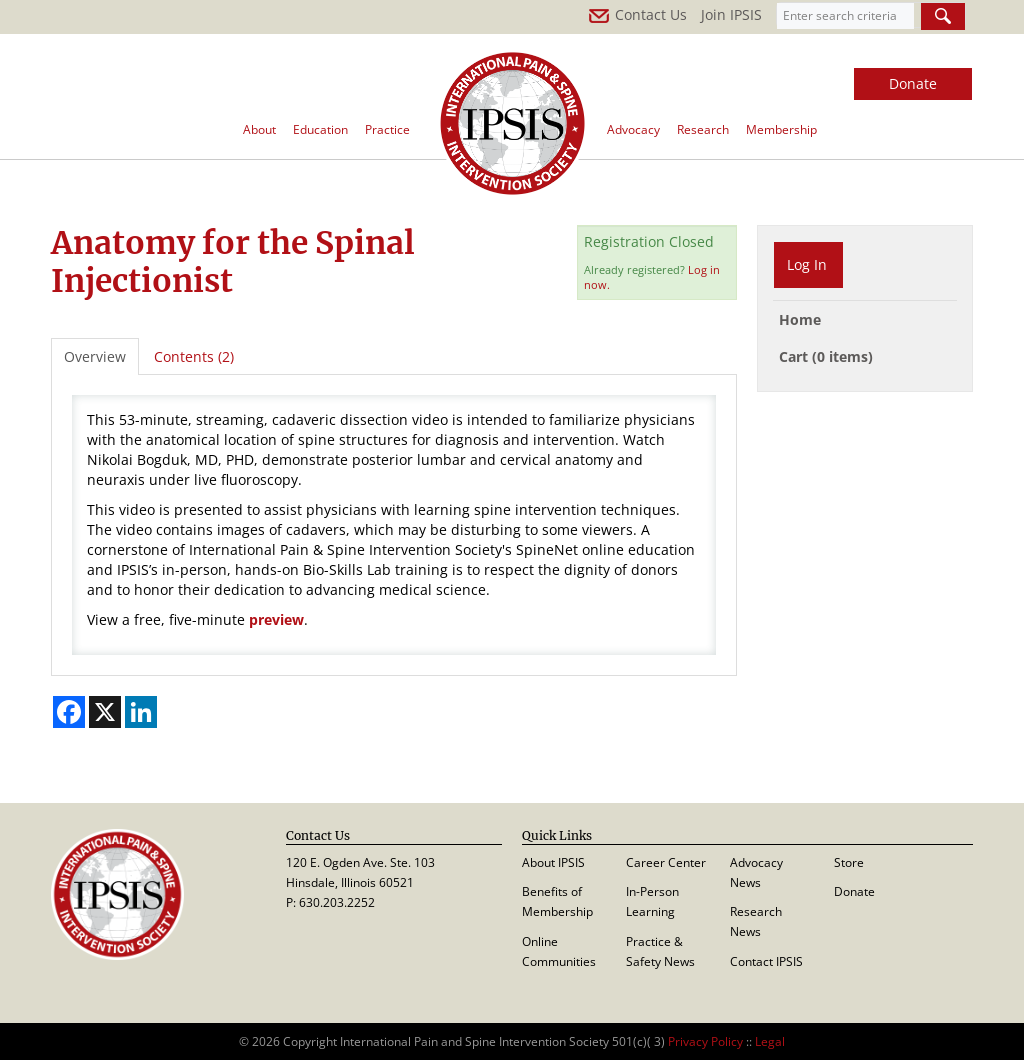 The width and height of the screenshot is (1024, 1060). I want to click on Contact Us, so click(637, 14).